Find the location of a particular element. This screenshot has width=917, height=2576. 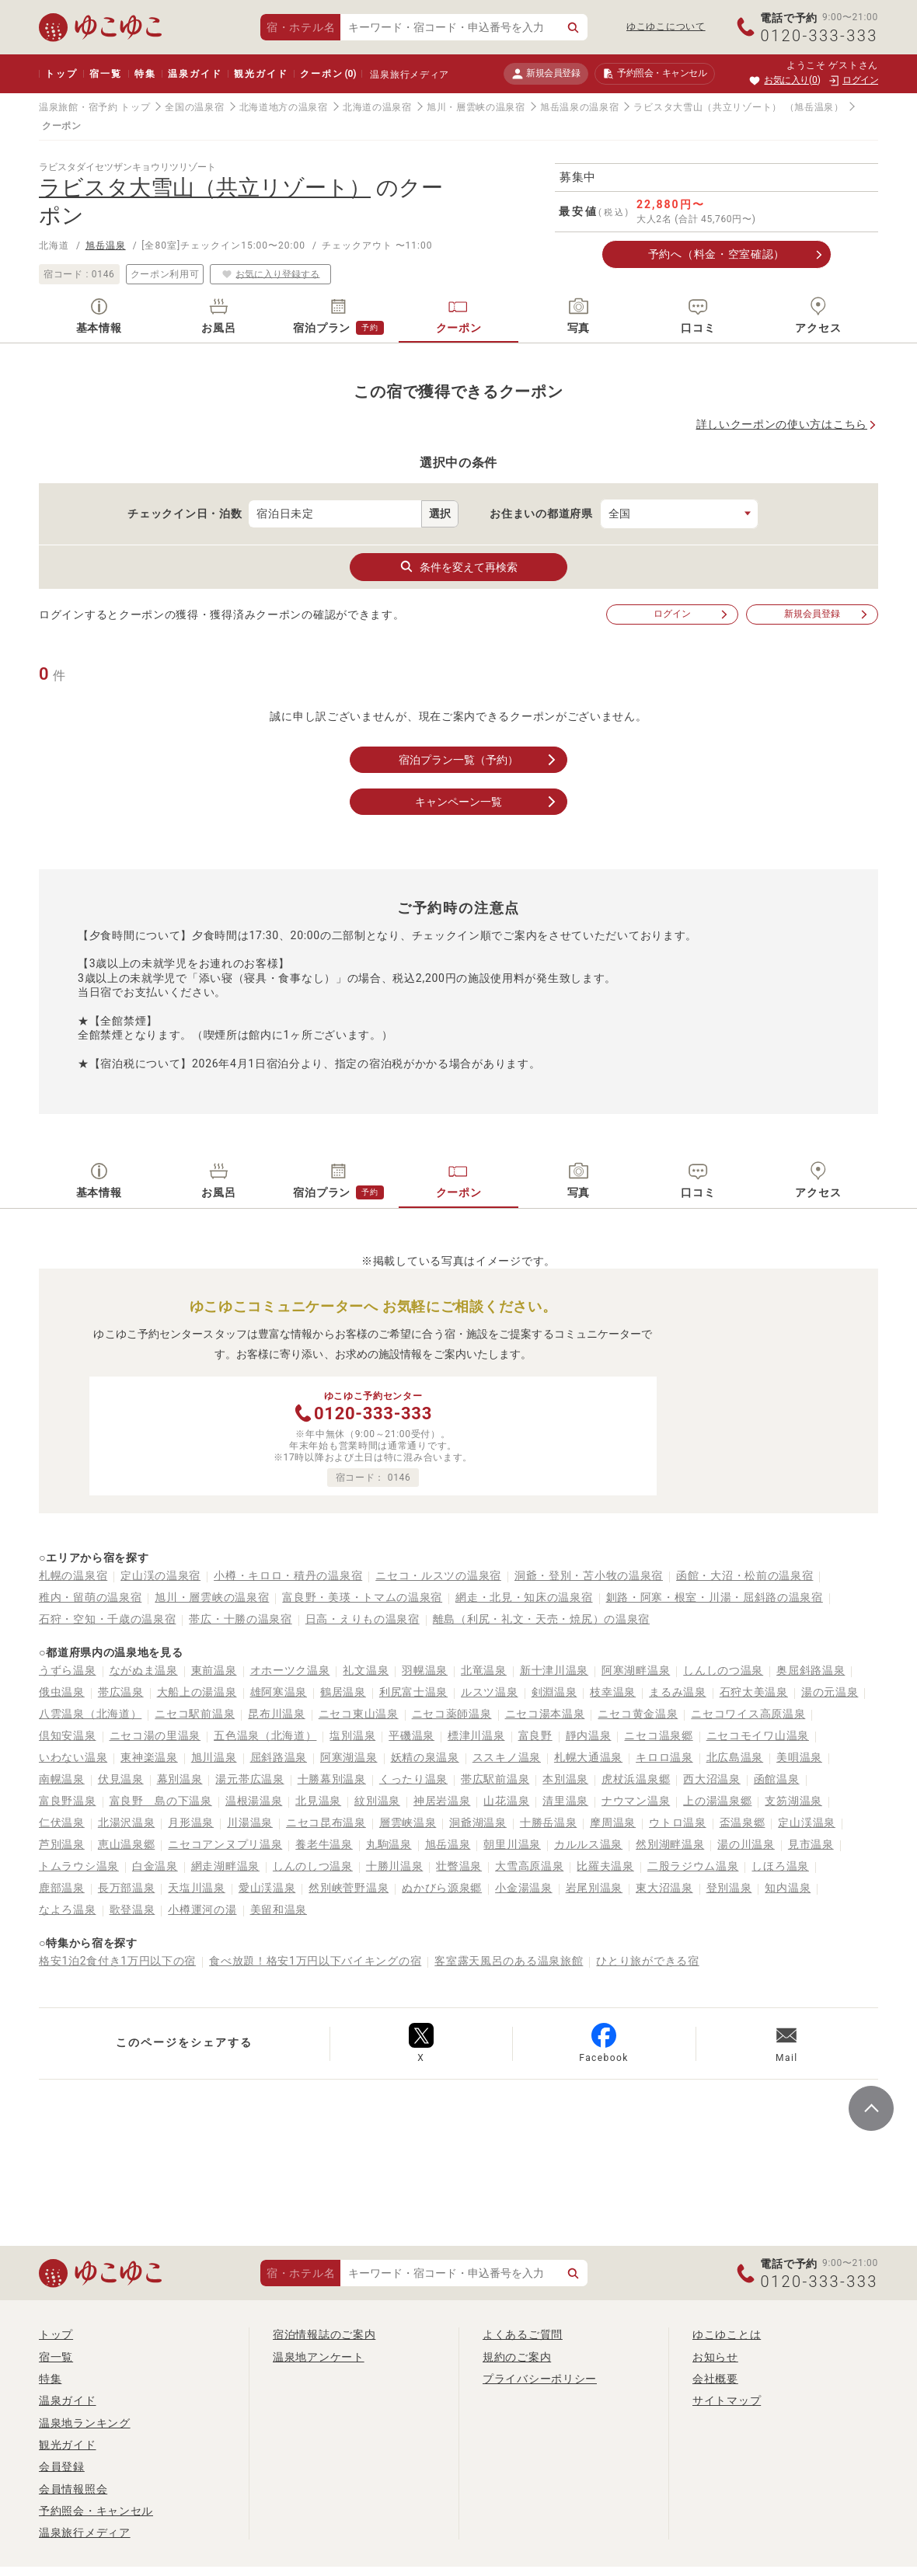

帯広駅前温泉 is located at coordinates (495, 1779).